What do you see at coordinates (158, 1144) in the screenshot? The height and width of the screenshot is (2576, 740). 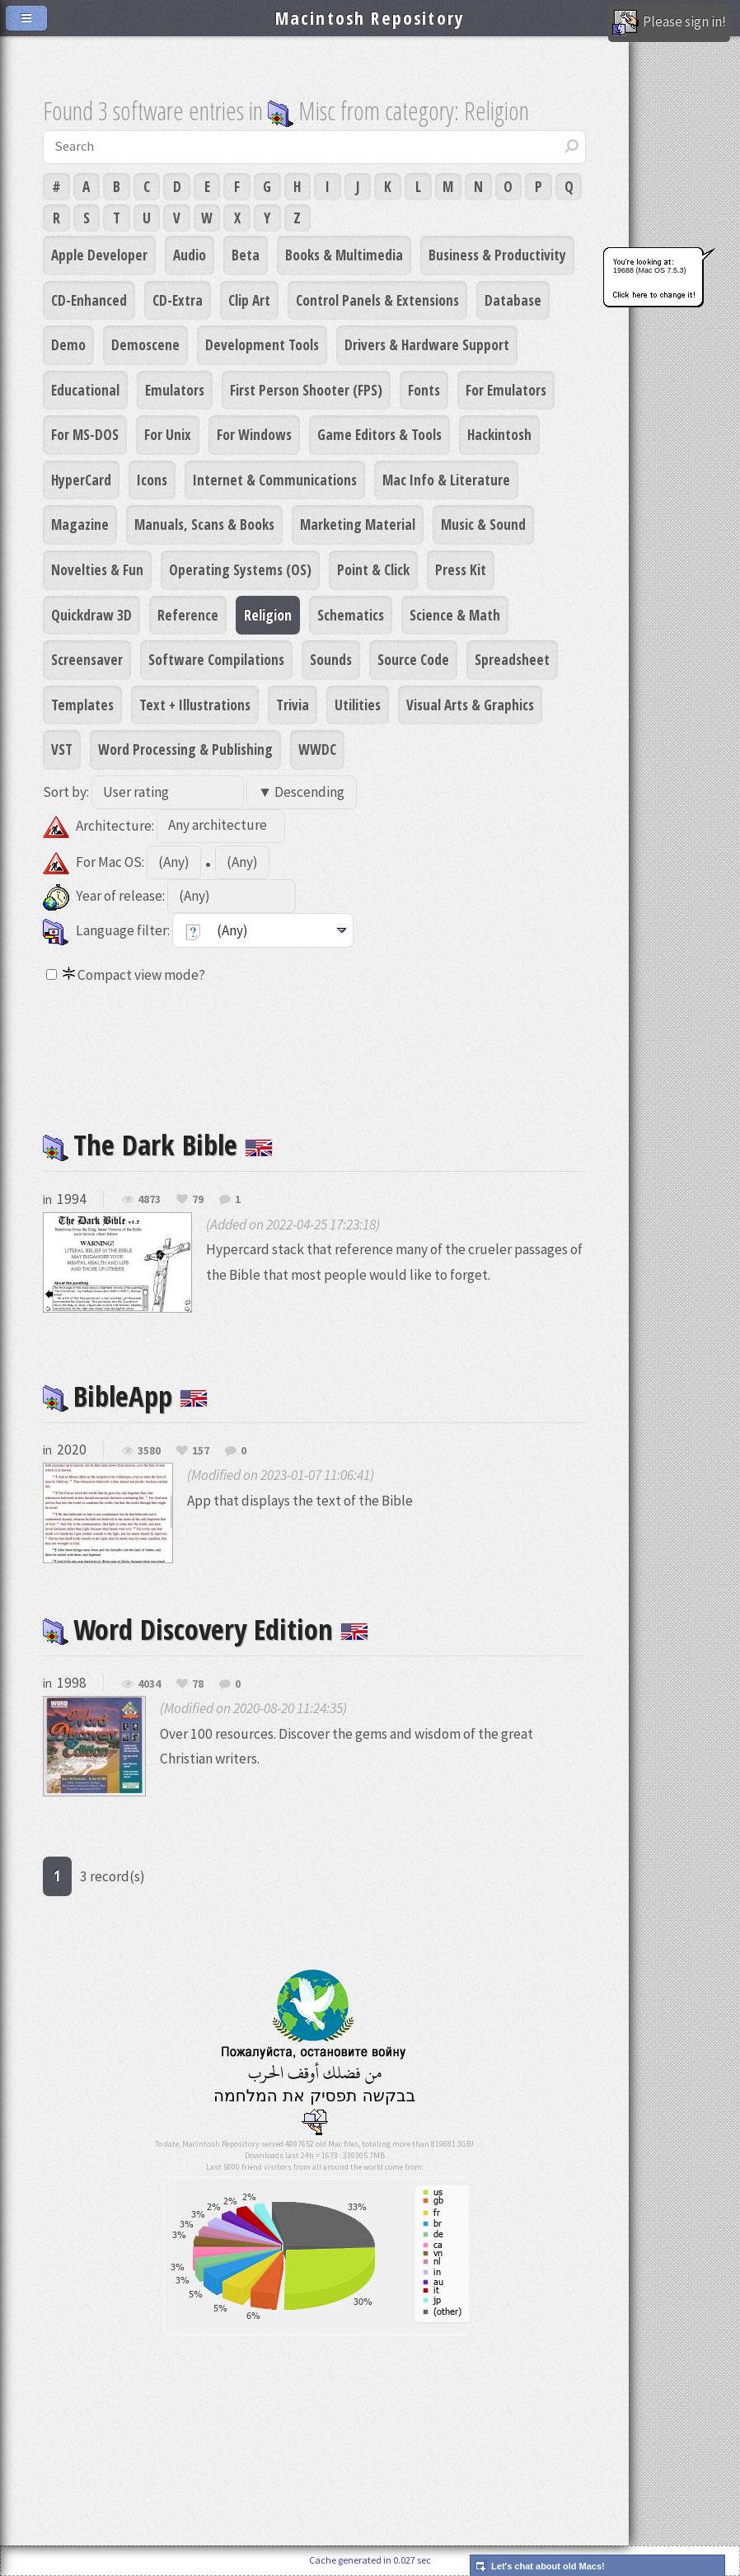 I see `The Dark Bible` at bounding box center [158, 1144].